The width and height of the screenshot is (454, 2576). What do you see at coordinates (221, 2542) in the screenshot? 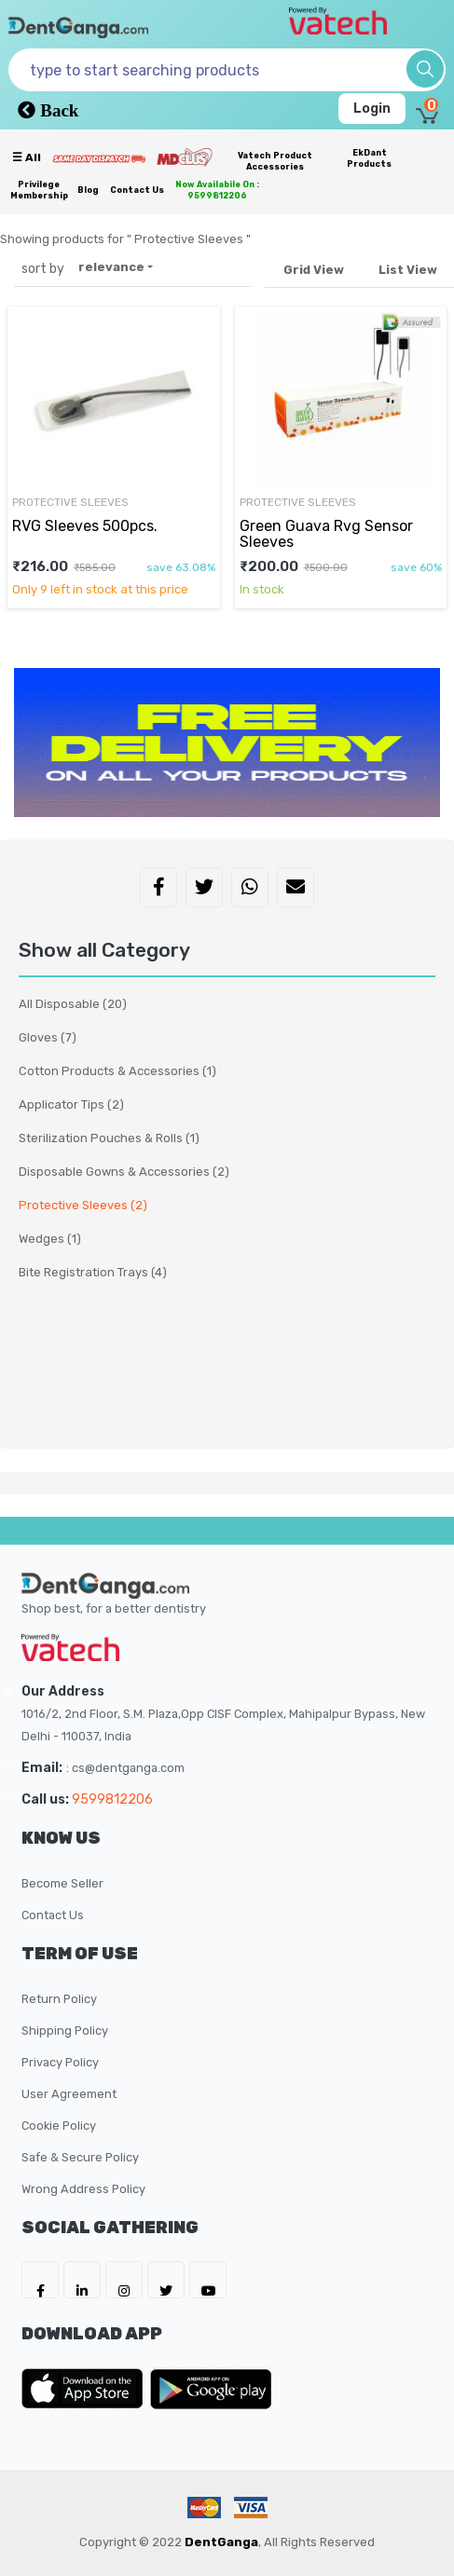
I see `DentGanga` at bounding box center [221, 2542].